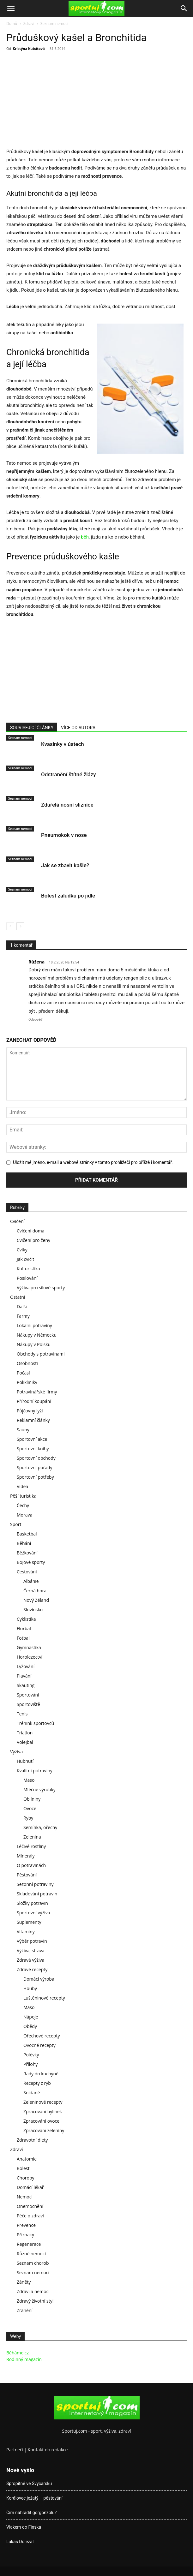 Image resolution: width=193 pixels, height=2576 pixels. What do you see at coordinates (35, 1723) in the screenshot?
I see `Trénink sportovců` at bounding box center [35, 1723].